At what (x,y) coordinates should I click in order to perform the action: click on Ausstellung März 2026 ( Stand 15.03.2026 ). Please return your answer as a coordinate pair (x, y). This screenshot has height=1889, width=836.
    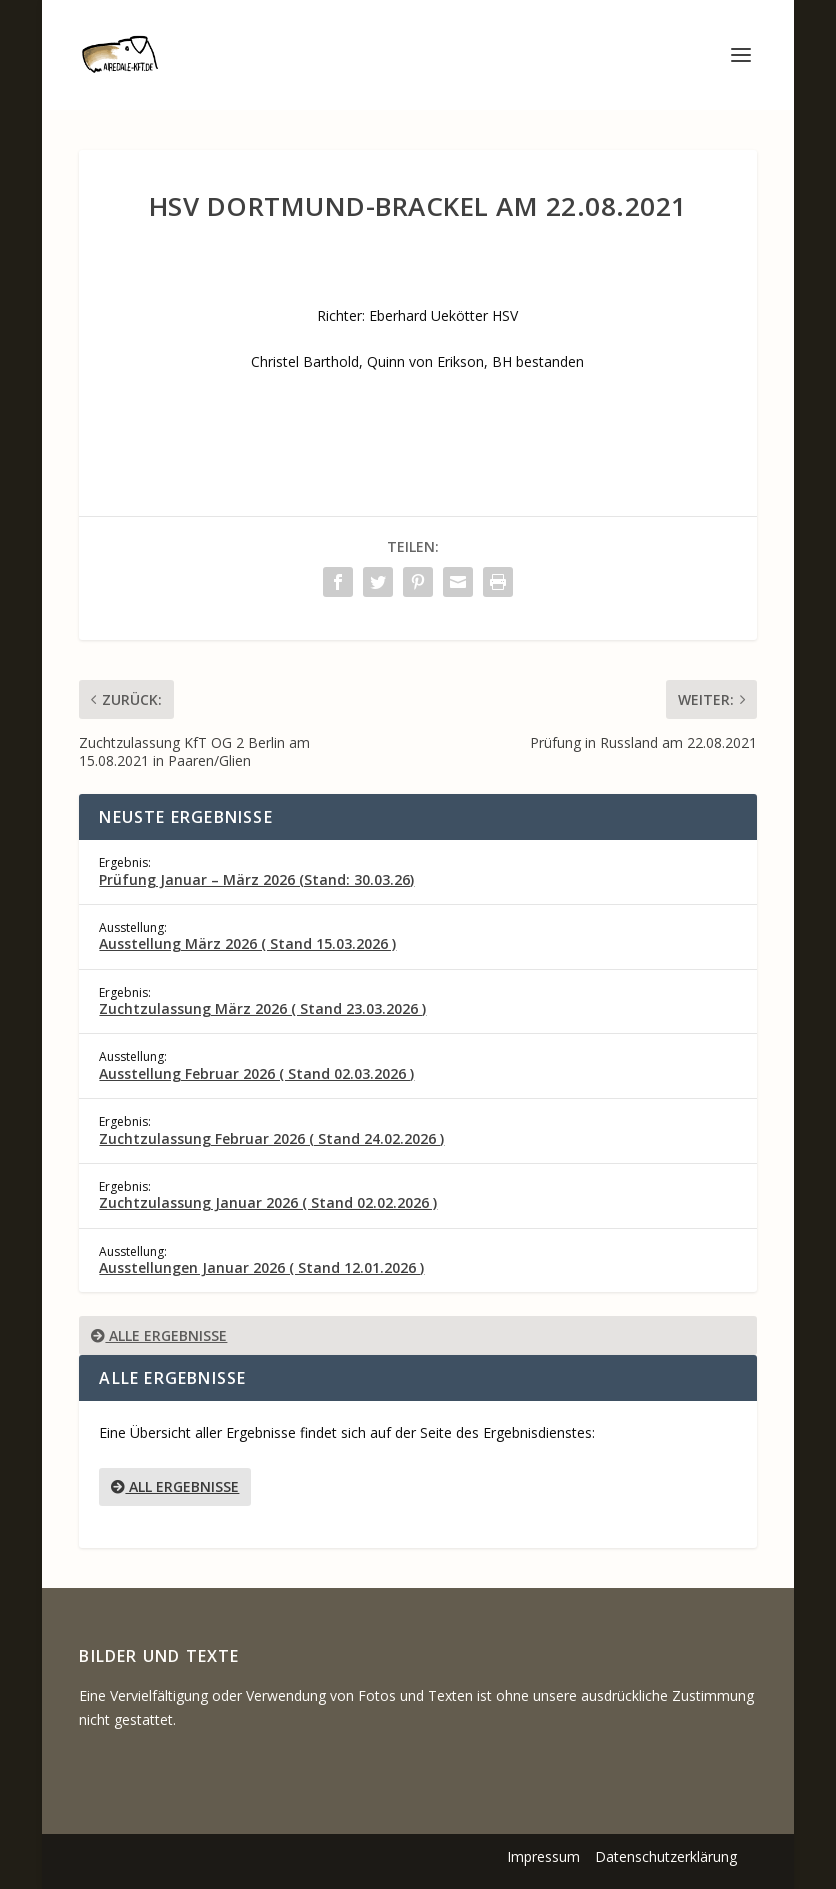
    Looking at the image, I should click on (247, 943).